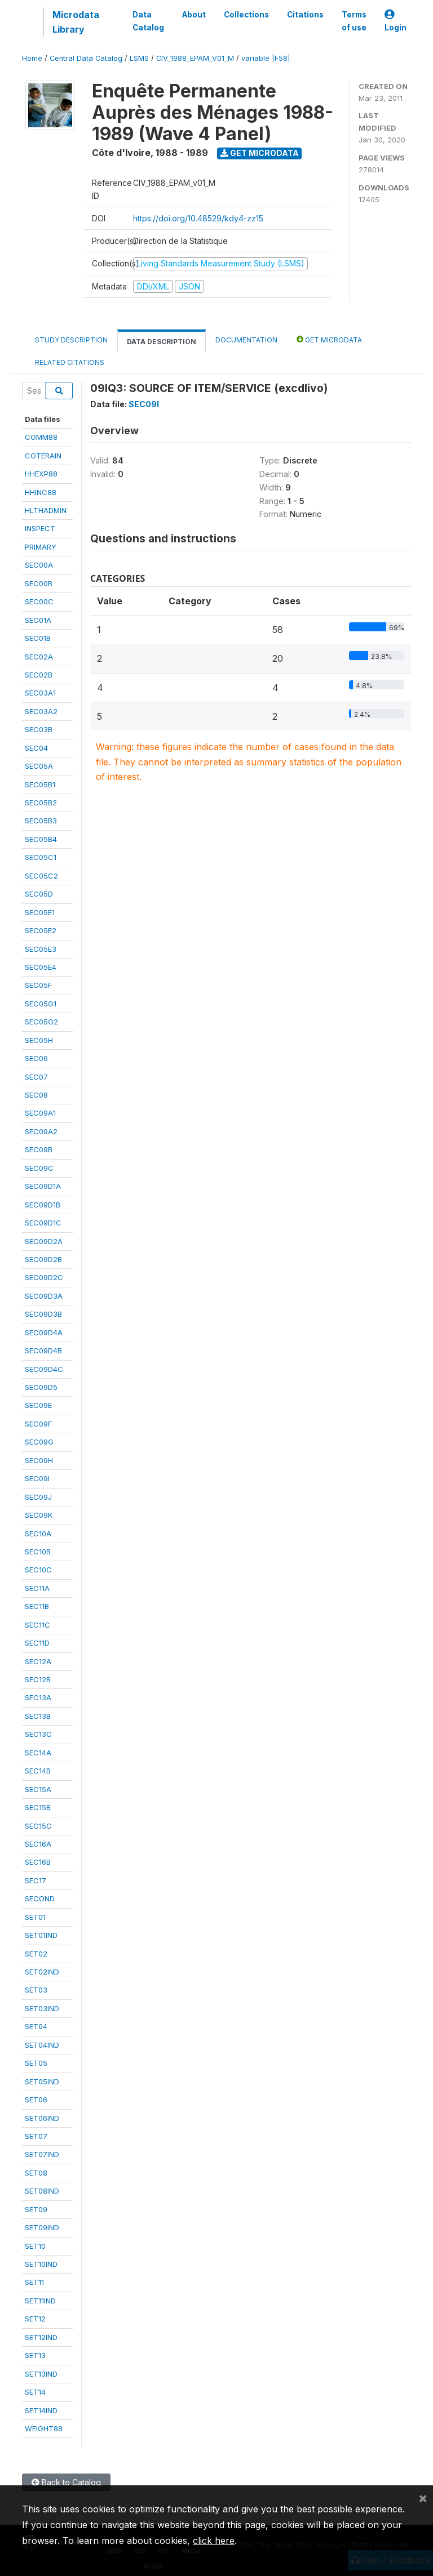 The height and width of the screenshot is (2576, 433). What do you see at coordinates (41, 875) in the screenshot?
I see `SEC05C2` at bounding box center [41, 875].